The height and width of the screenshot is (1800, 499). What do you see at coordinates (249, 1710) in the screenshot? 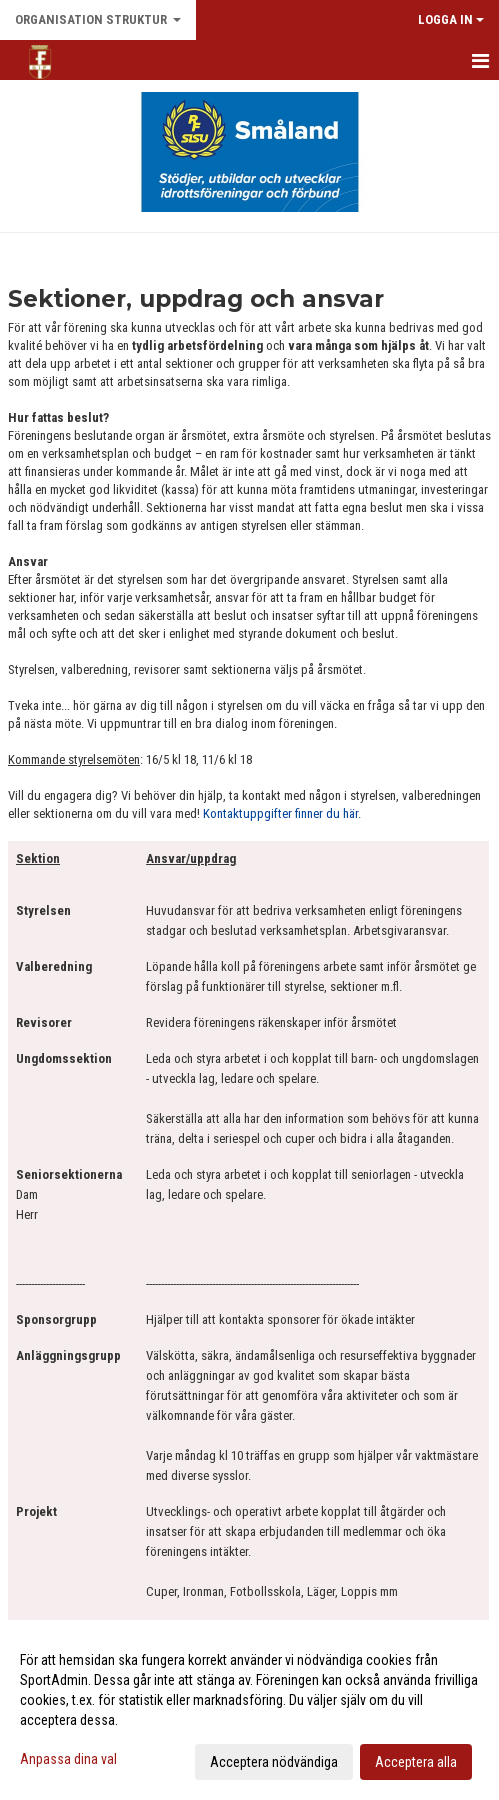
I see `[dialog]` at bounding box center [249, 1710].